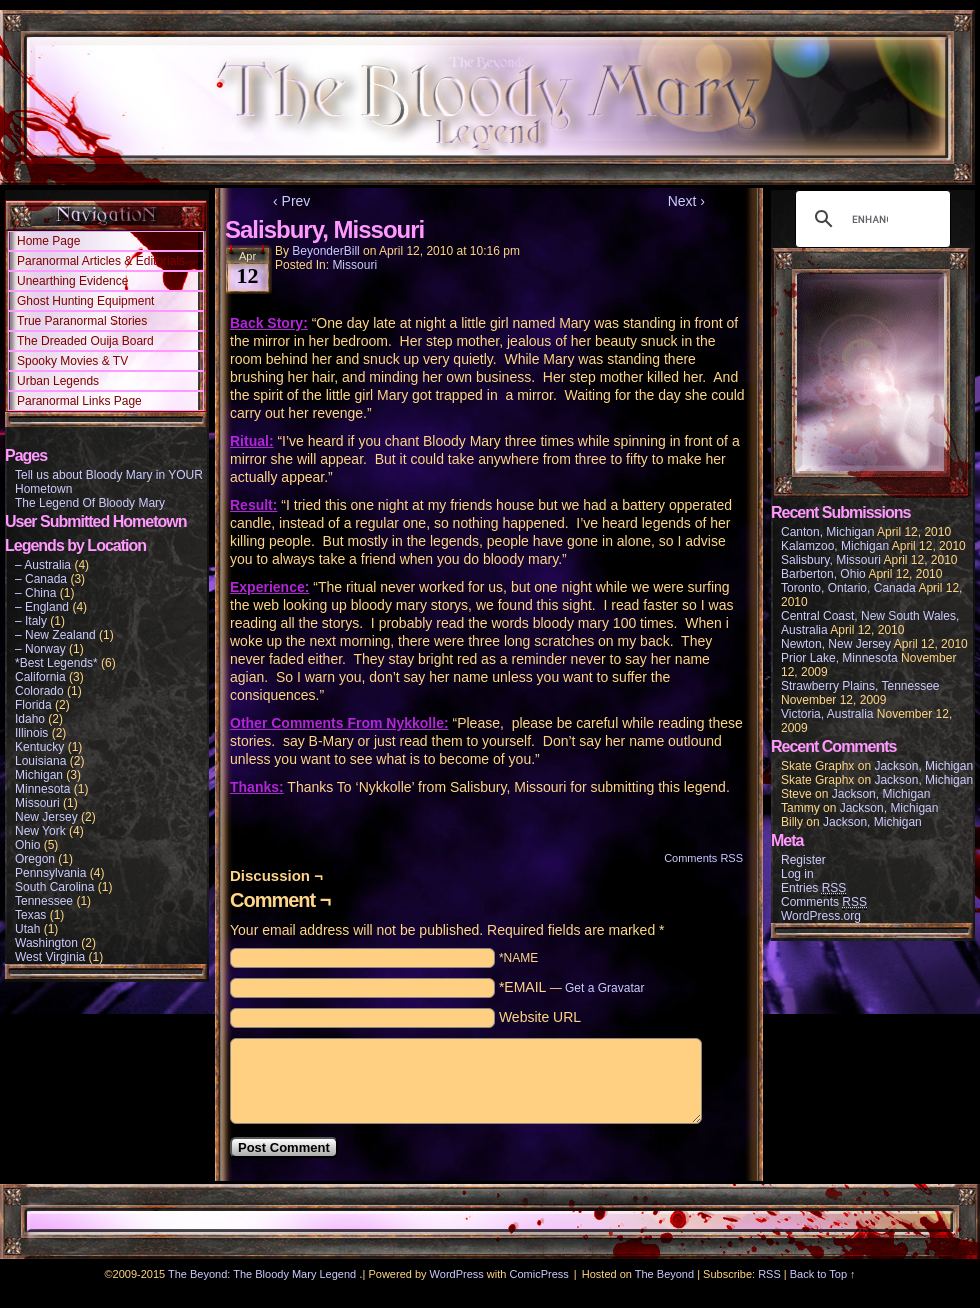 The height and width of the screenshot is (1308, 980). What do you see at coordinates (703, 858) in the screenshot?
I see `Comments RSS` at bounding box center [703, 858].